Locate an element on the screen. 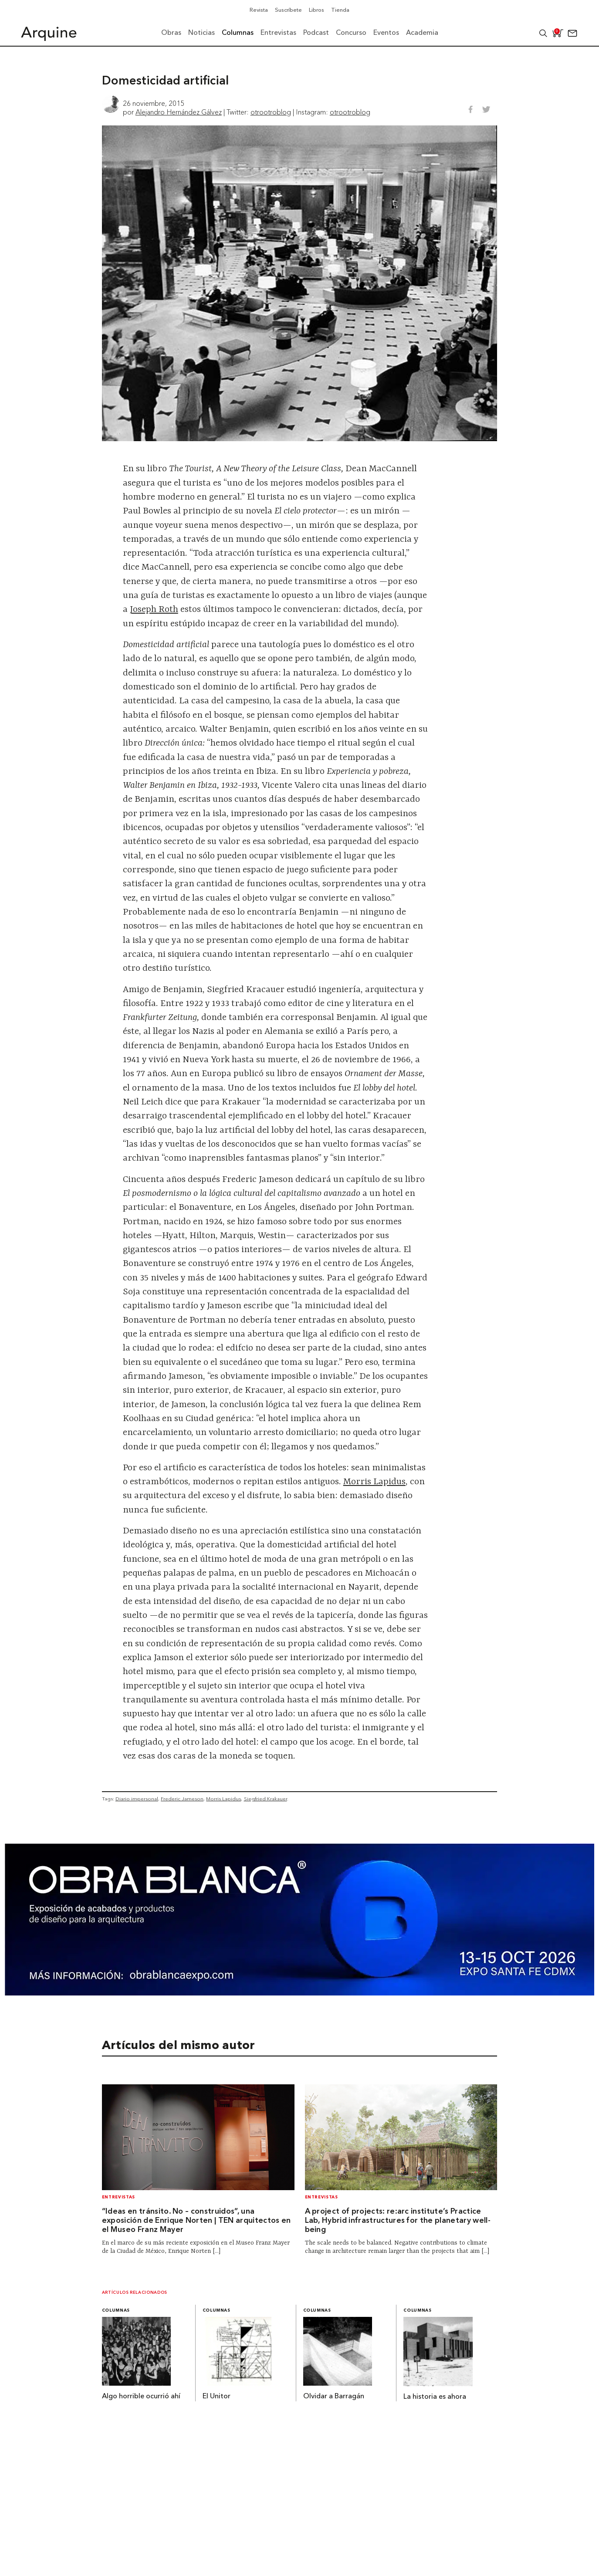  Algo horrible ocurrió ahí is located at coordinates (141, 2396).